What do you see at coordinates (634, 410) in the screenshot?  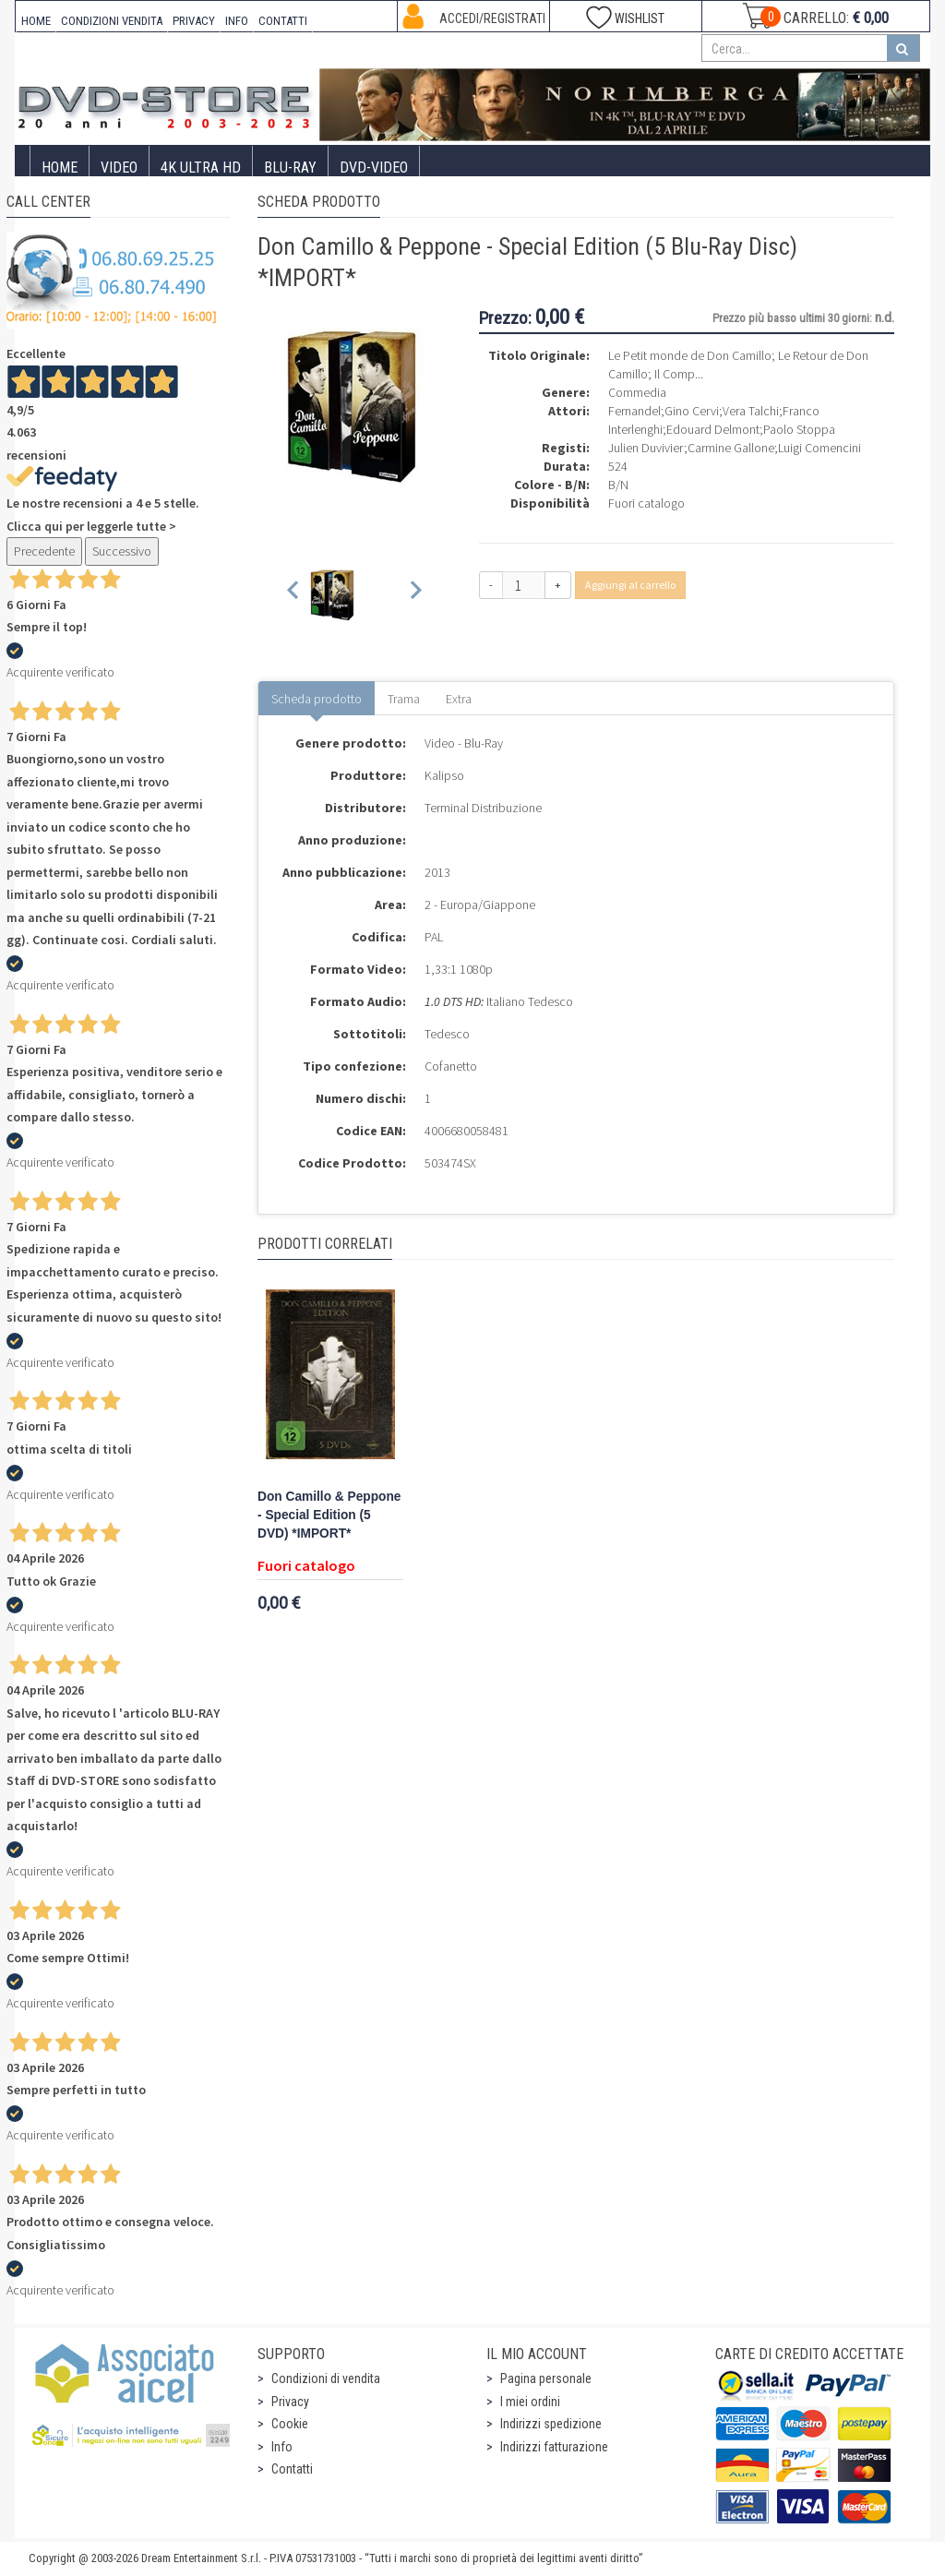 I see `Fernandel` at bounding box center [634, 410].